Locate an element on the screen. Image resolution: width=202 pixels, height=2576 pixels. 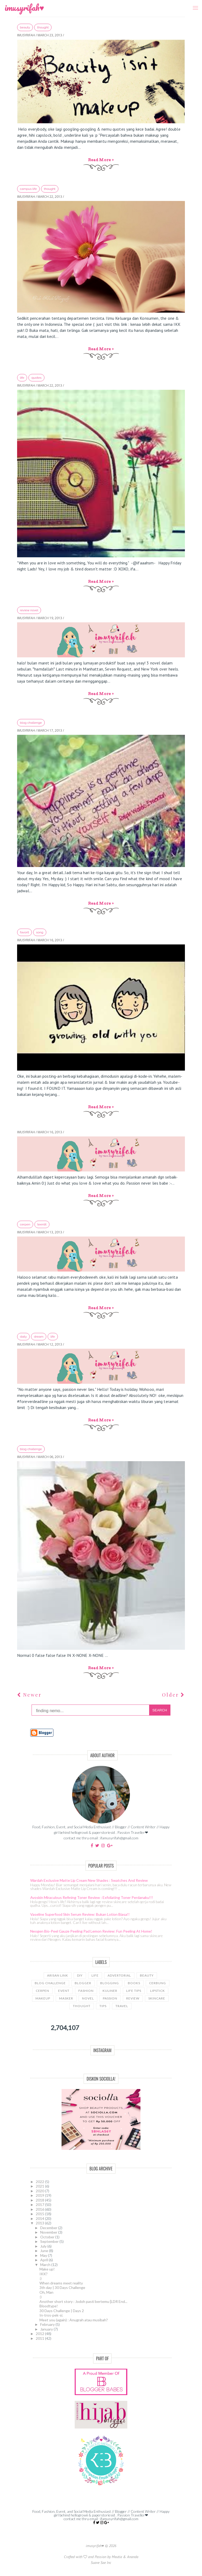
imusyrifah♥ is located at coordinates (24, 7).